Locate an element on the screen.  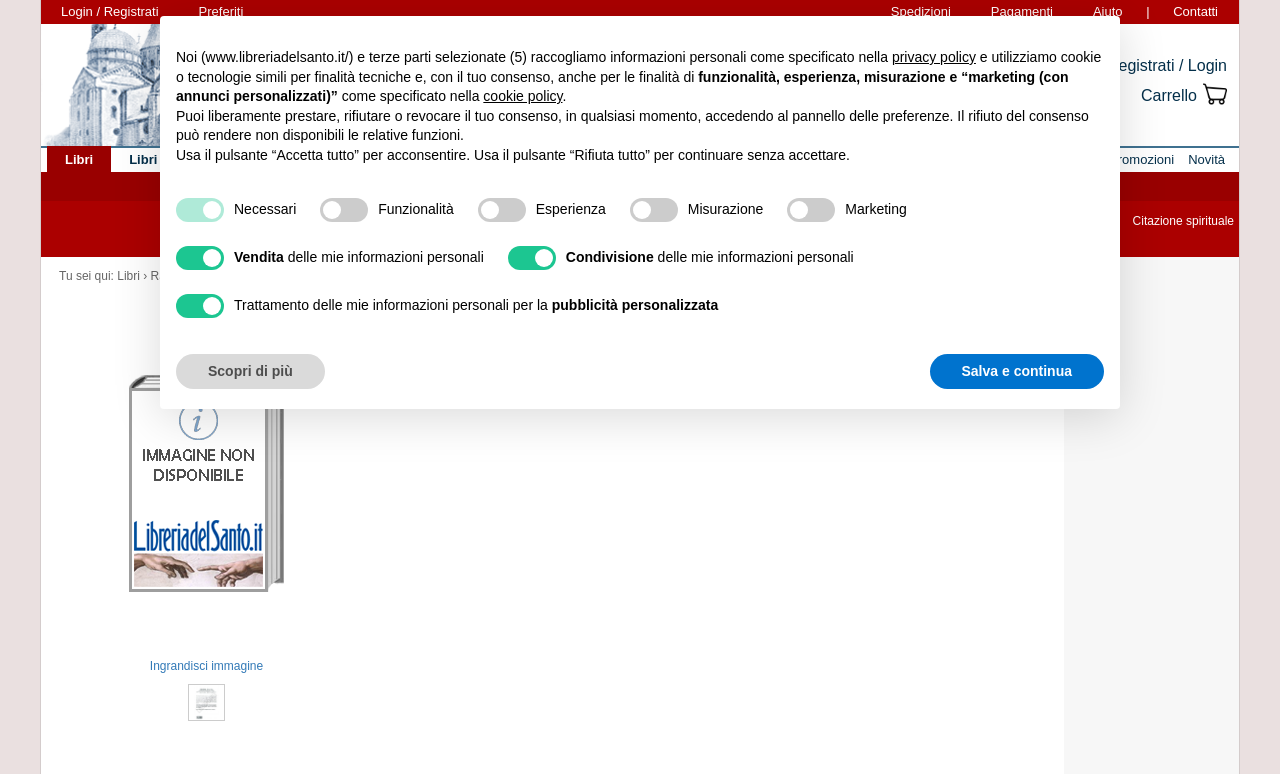
Registrati / Login is located at coordinates (1167, 65).